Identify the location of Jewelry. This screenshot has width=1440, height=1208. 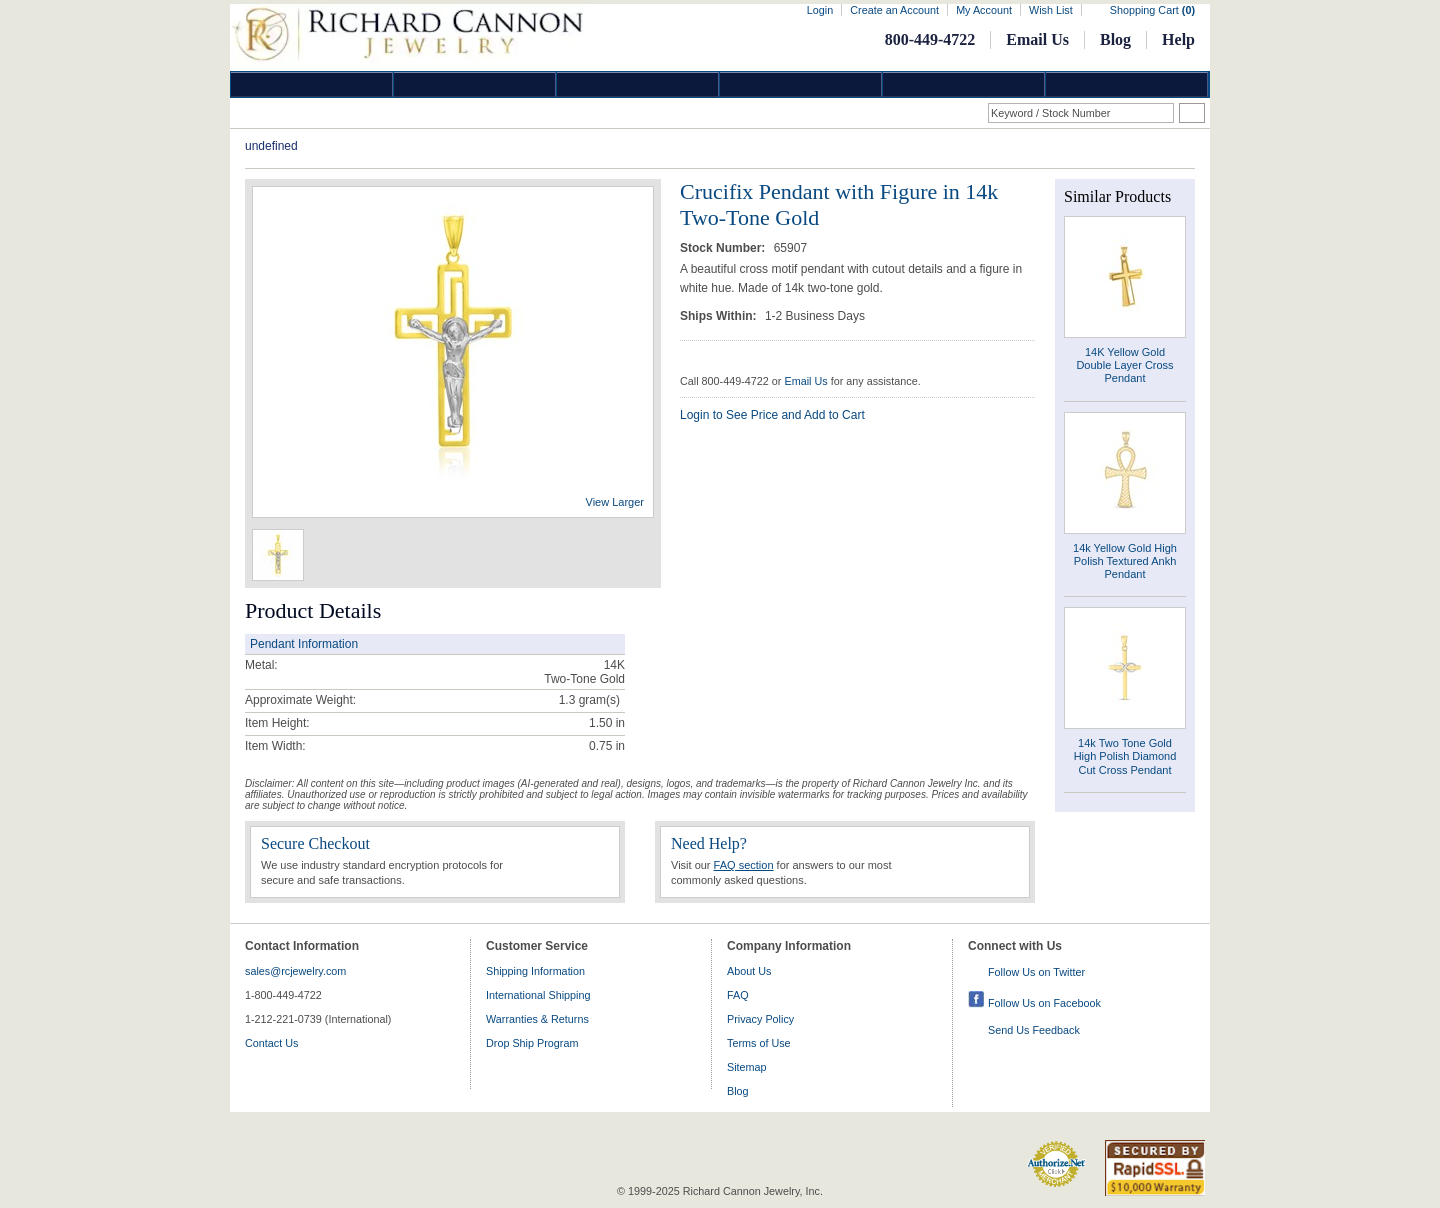
(801, 84).